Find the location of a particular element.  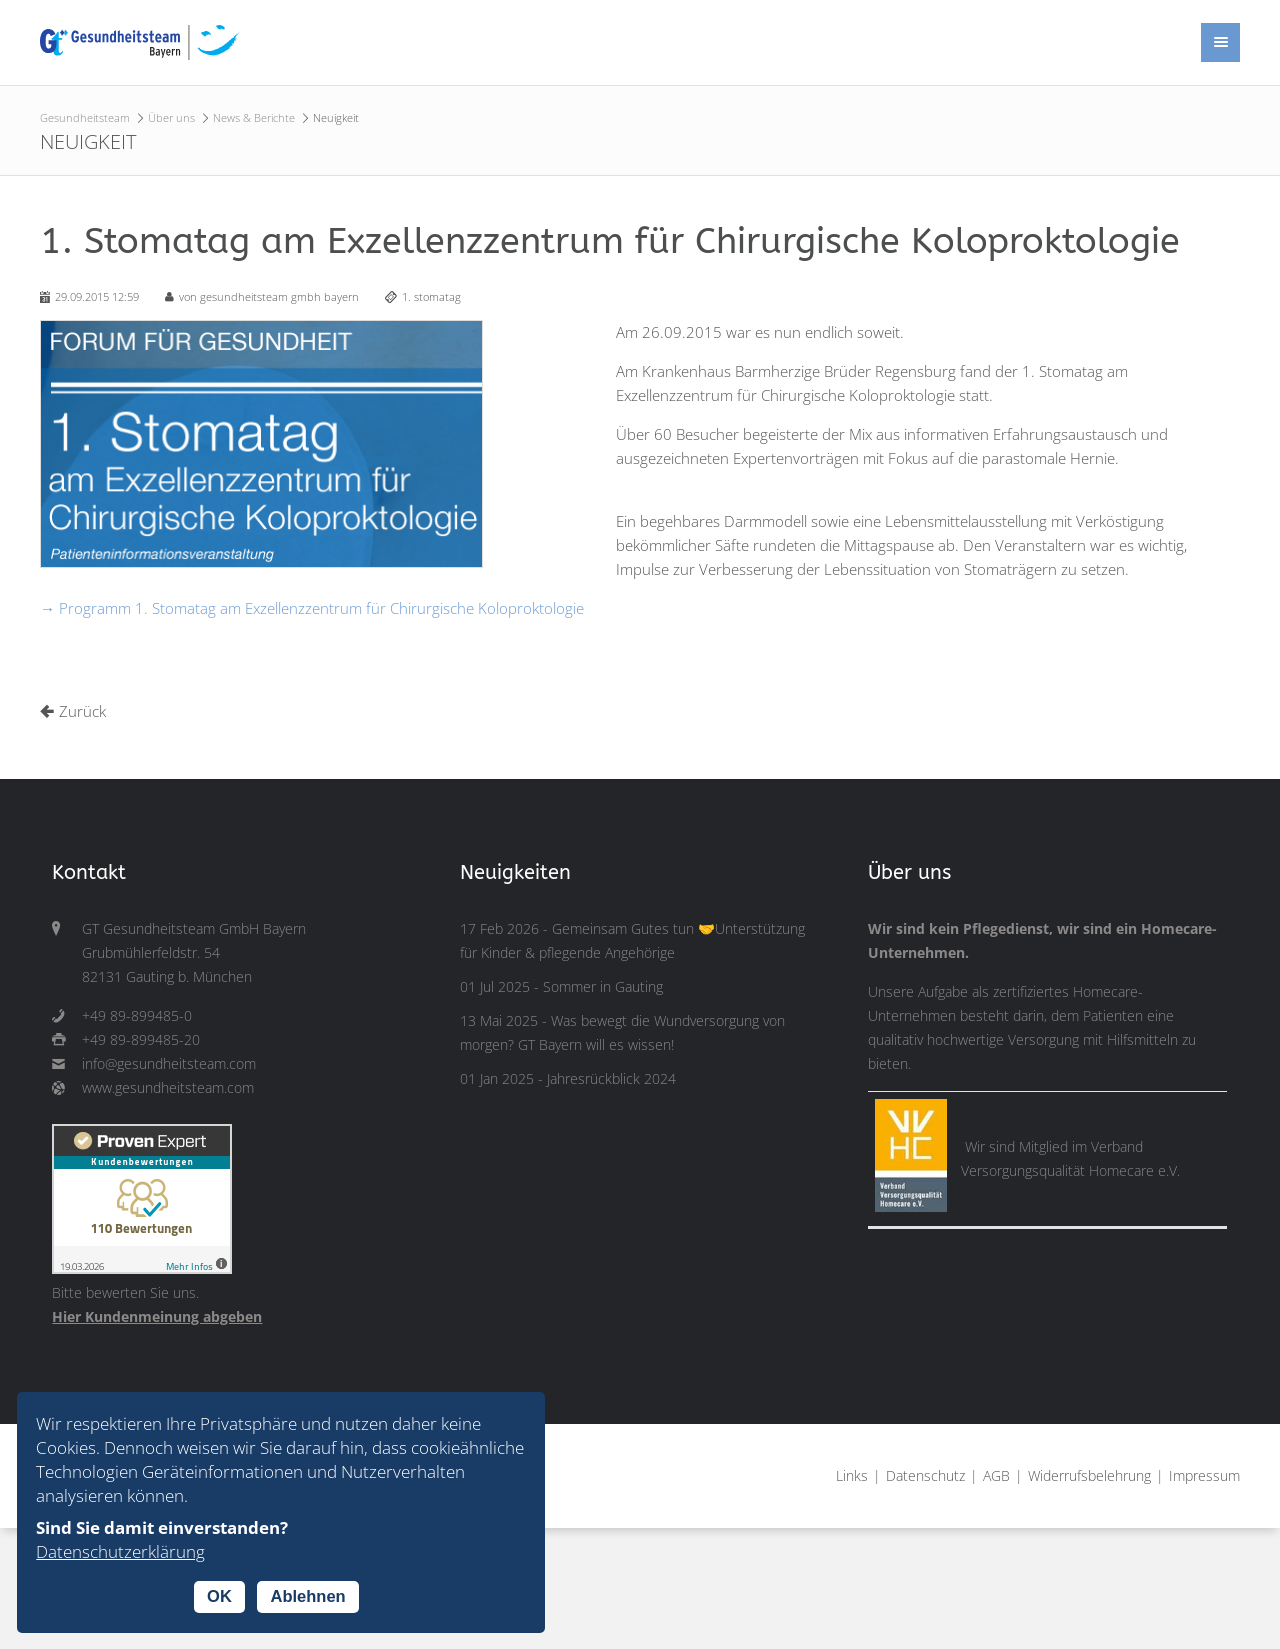

Ablehnen is located at coordinates (307, 1596).